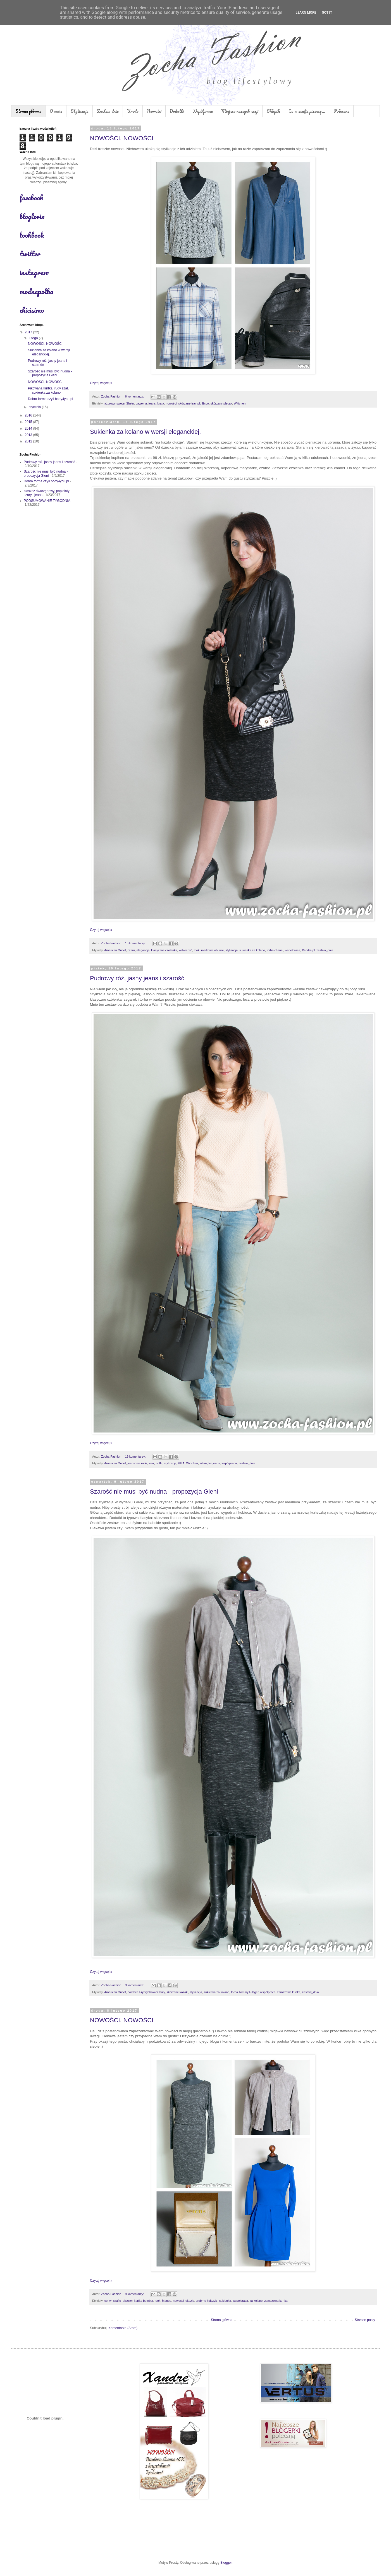 The width and height of the screenshot is (391, 2576). Describe the element at coordinates (108, 111) in the screenshot. I see `Zestaw dnia` at that location.